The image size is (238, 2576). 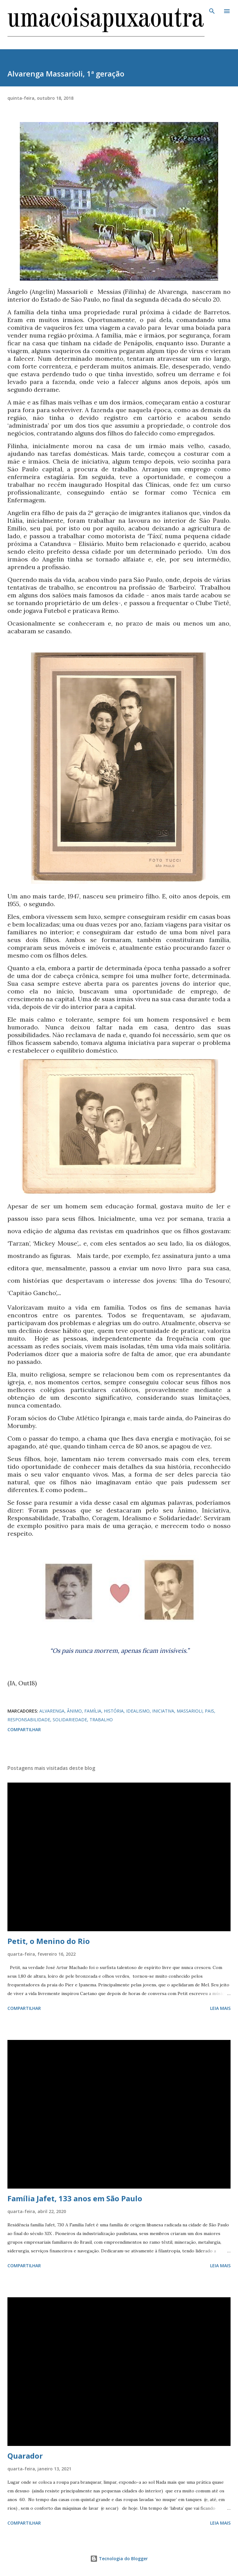 What do you see at coordinates (138, 1711) in the screenshot?
I see `IDEALISMO` at bounding box center [138, 1711].